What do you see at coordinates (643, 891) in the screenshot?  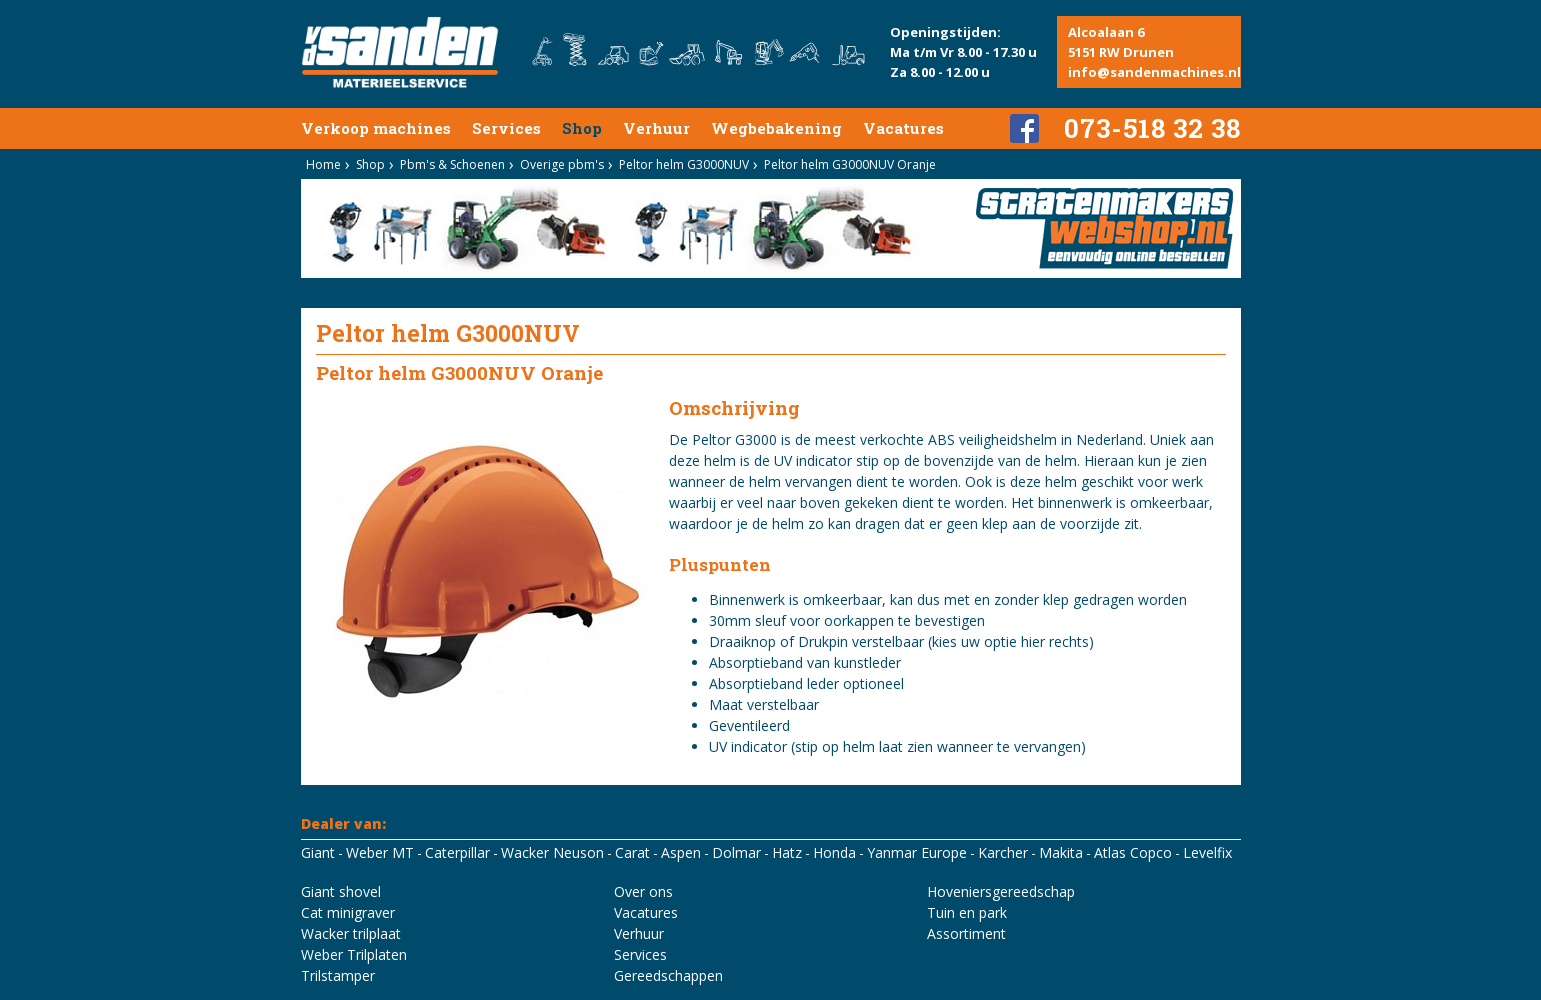 I see `Over ons` at bounding box center [643, 891].